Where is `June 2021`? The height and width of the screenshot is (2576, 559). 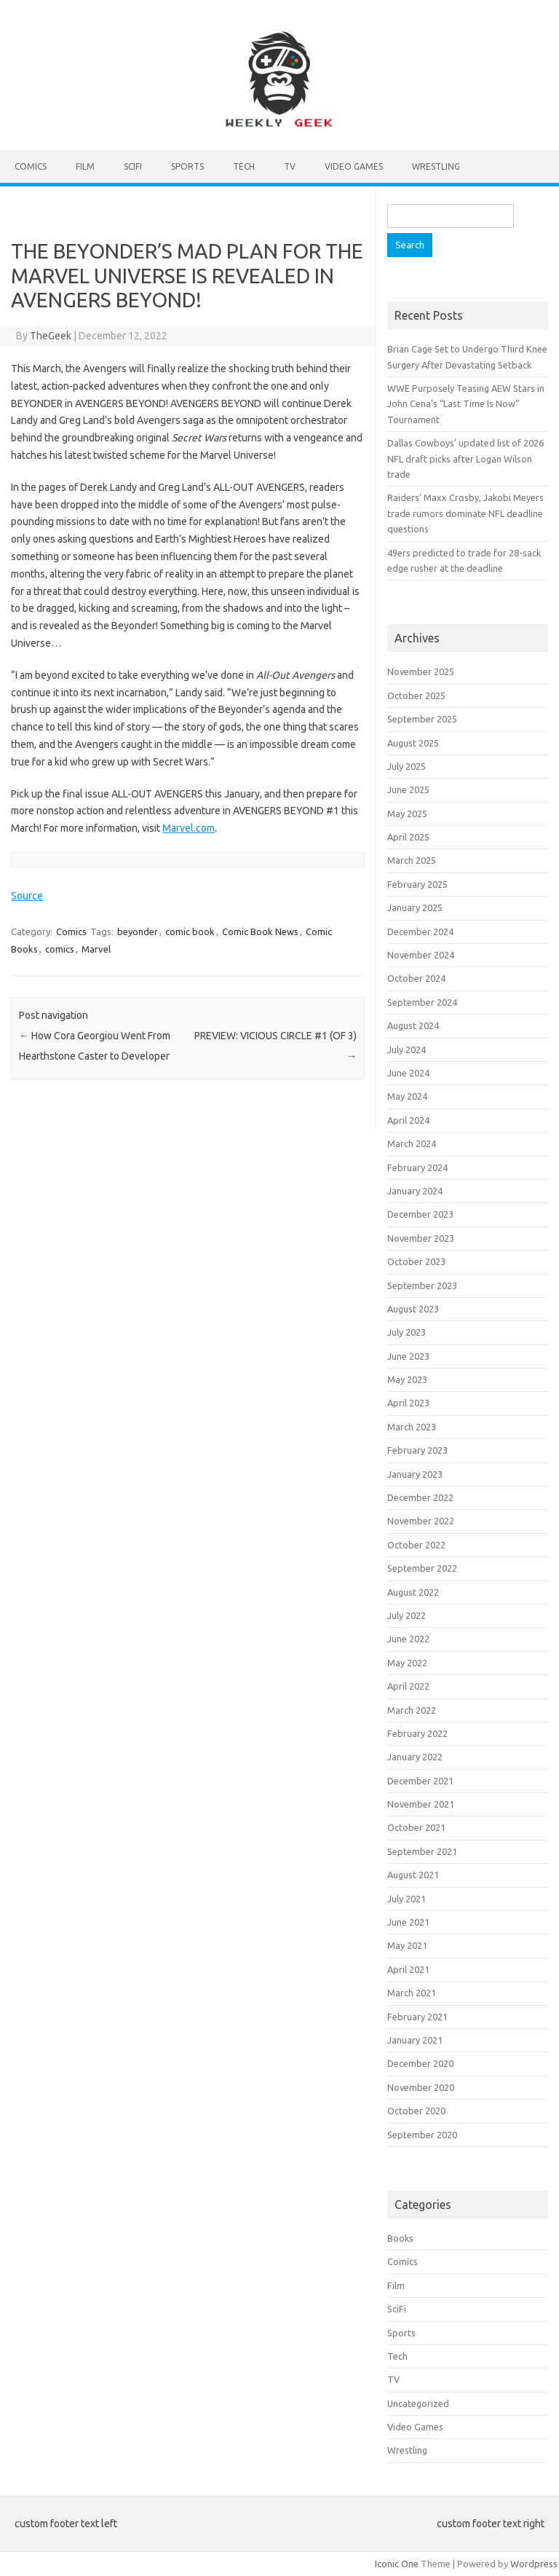
June 2021 is located at coordinates (408, 1922).